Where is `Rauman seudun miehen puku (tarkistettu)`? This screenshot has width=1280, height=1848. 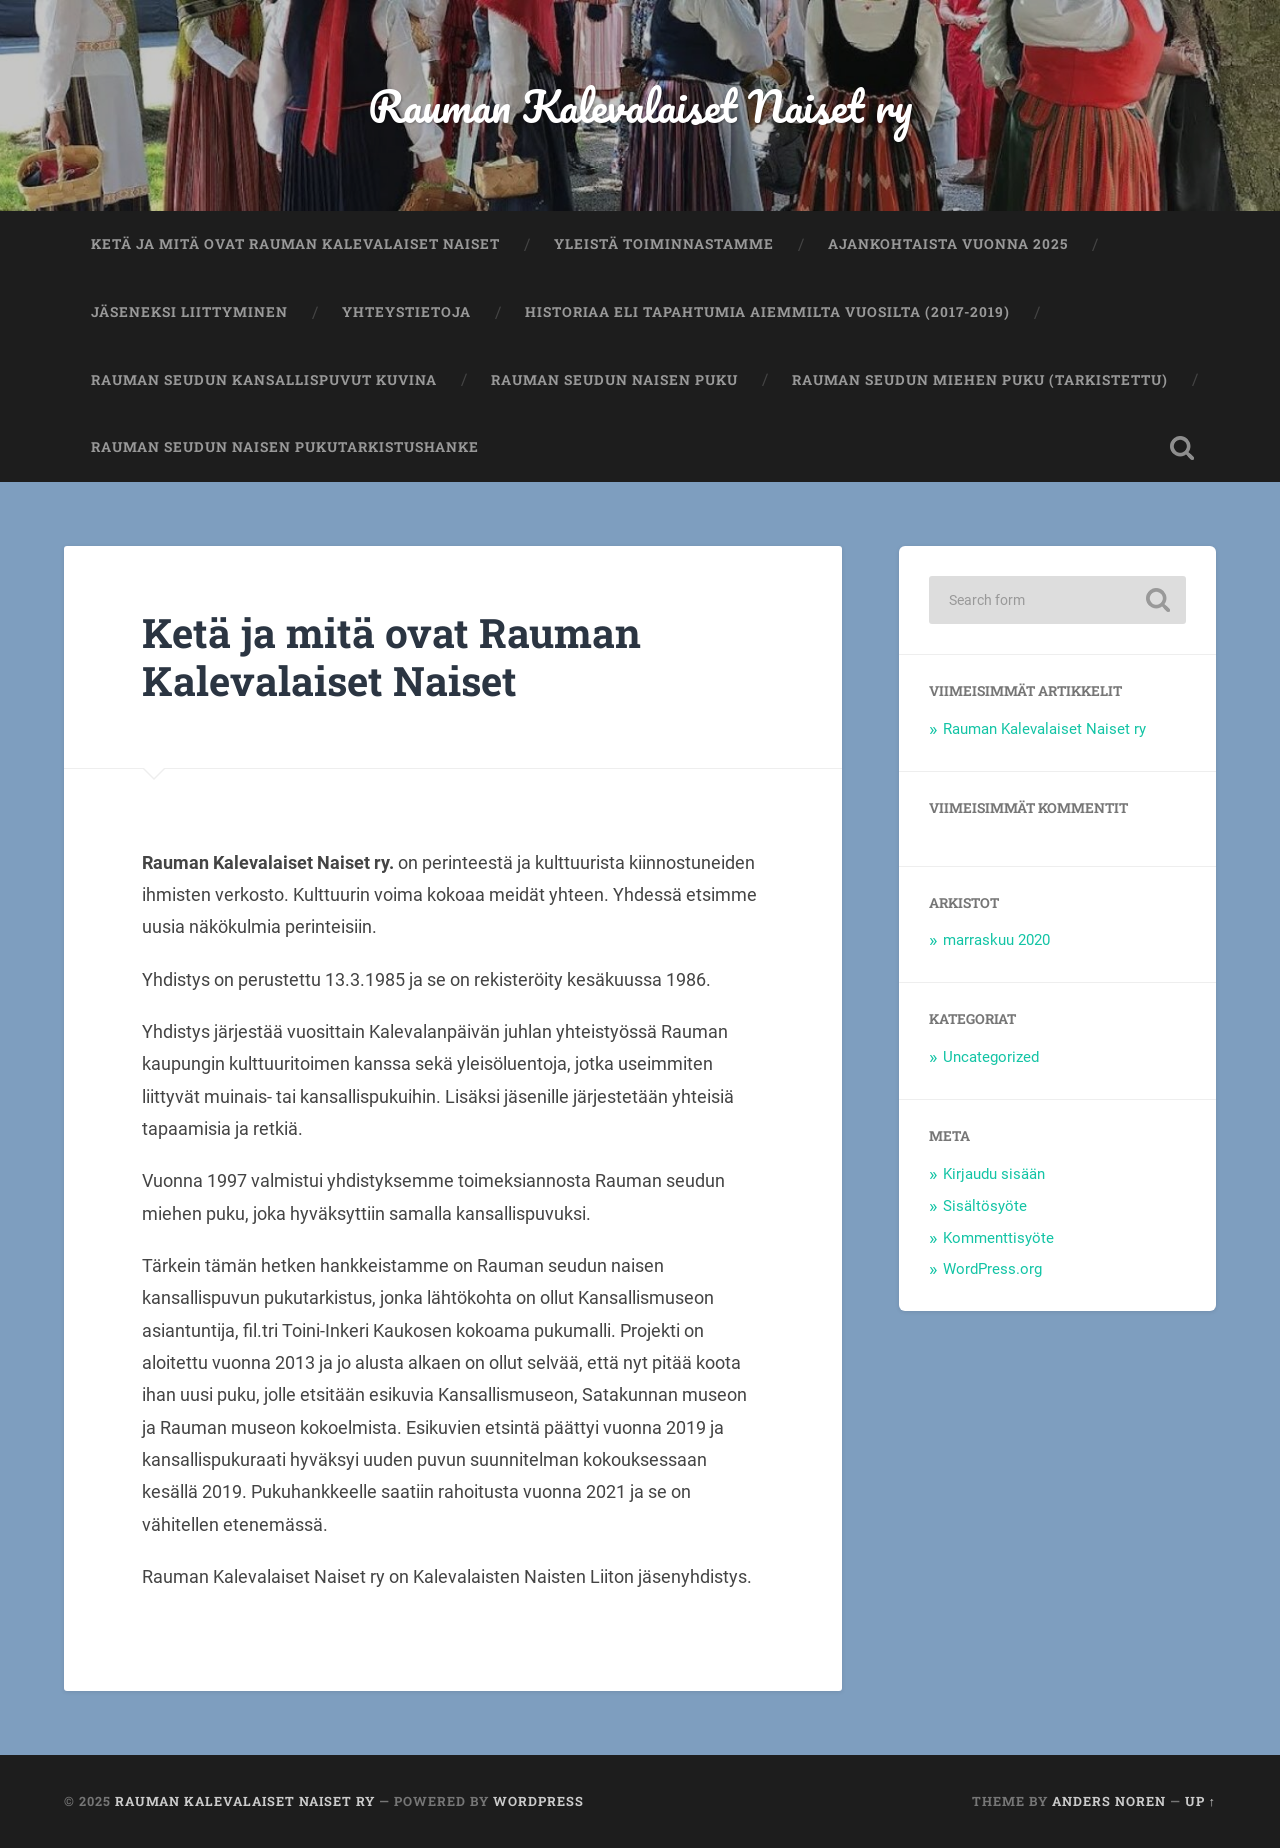
Rauman seudun miehen puku (tarkistettu) is located at coordinates (980, 380).